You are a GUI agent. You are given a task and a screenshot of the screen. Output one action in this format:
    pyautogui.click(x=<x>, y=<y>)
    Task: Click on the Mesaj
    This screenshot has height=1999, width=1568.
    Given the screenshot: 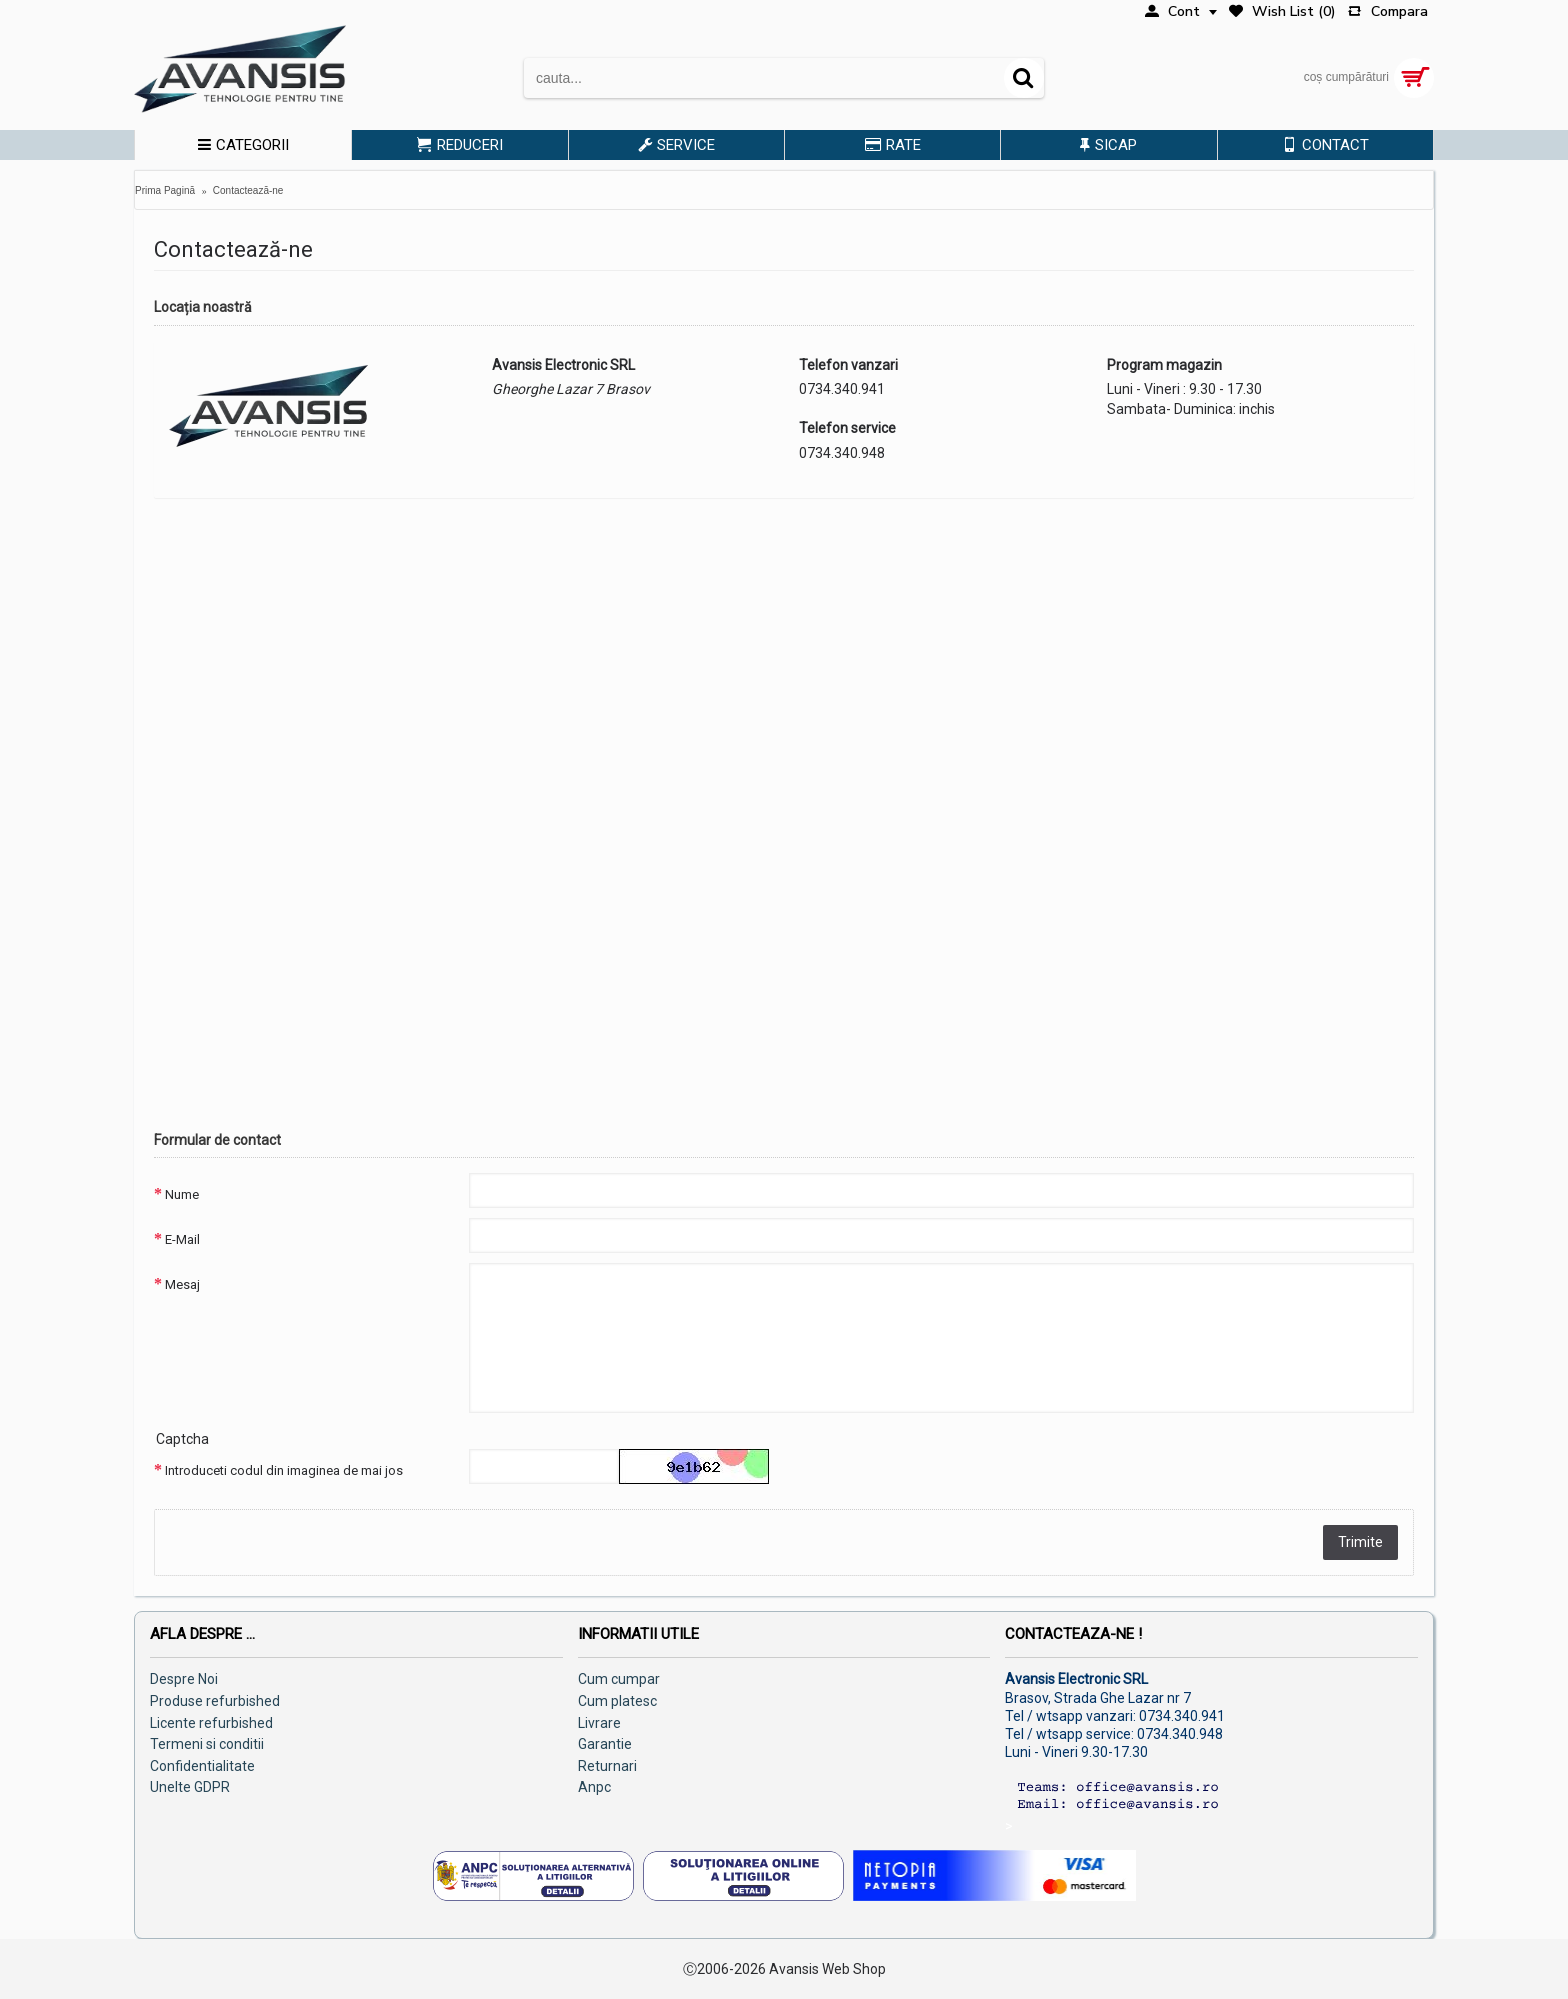 What is the action you would take?
    pyautogui.click(x=182, y=1284)
    